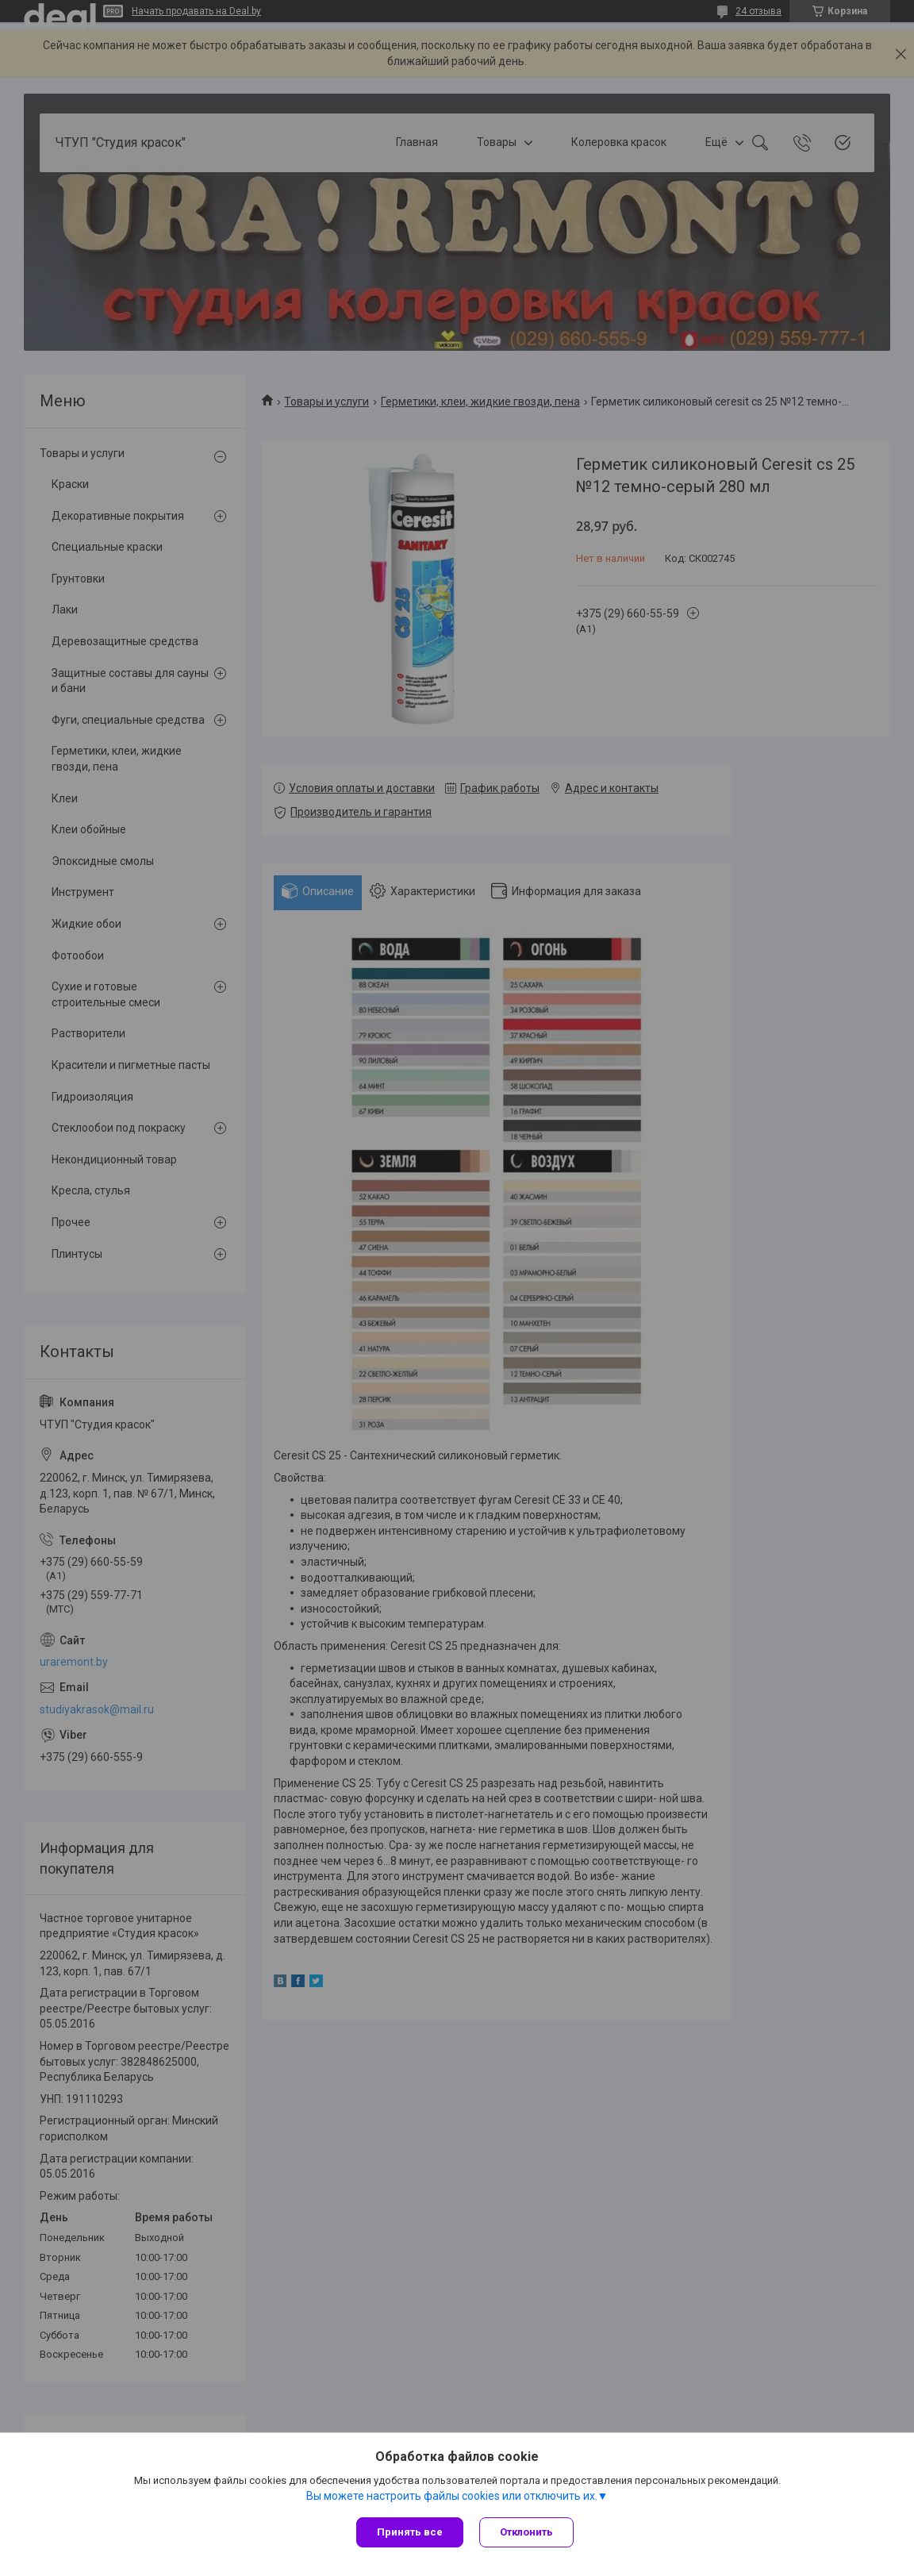 The width and height of the screenshot is (914, 2576). Describe the element at coordinates (526, 2532) in the screenshot. I see `Отклонить` at that location.